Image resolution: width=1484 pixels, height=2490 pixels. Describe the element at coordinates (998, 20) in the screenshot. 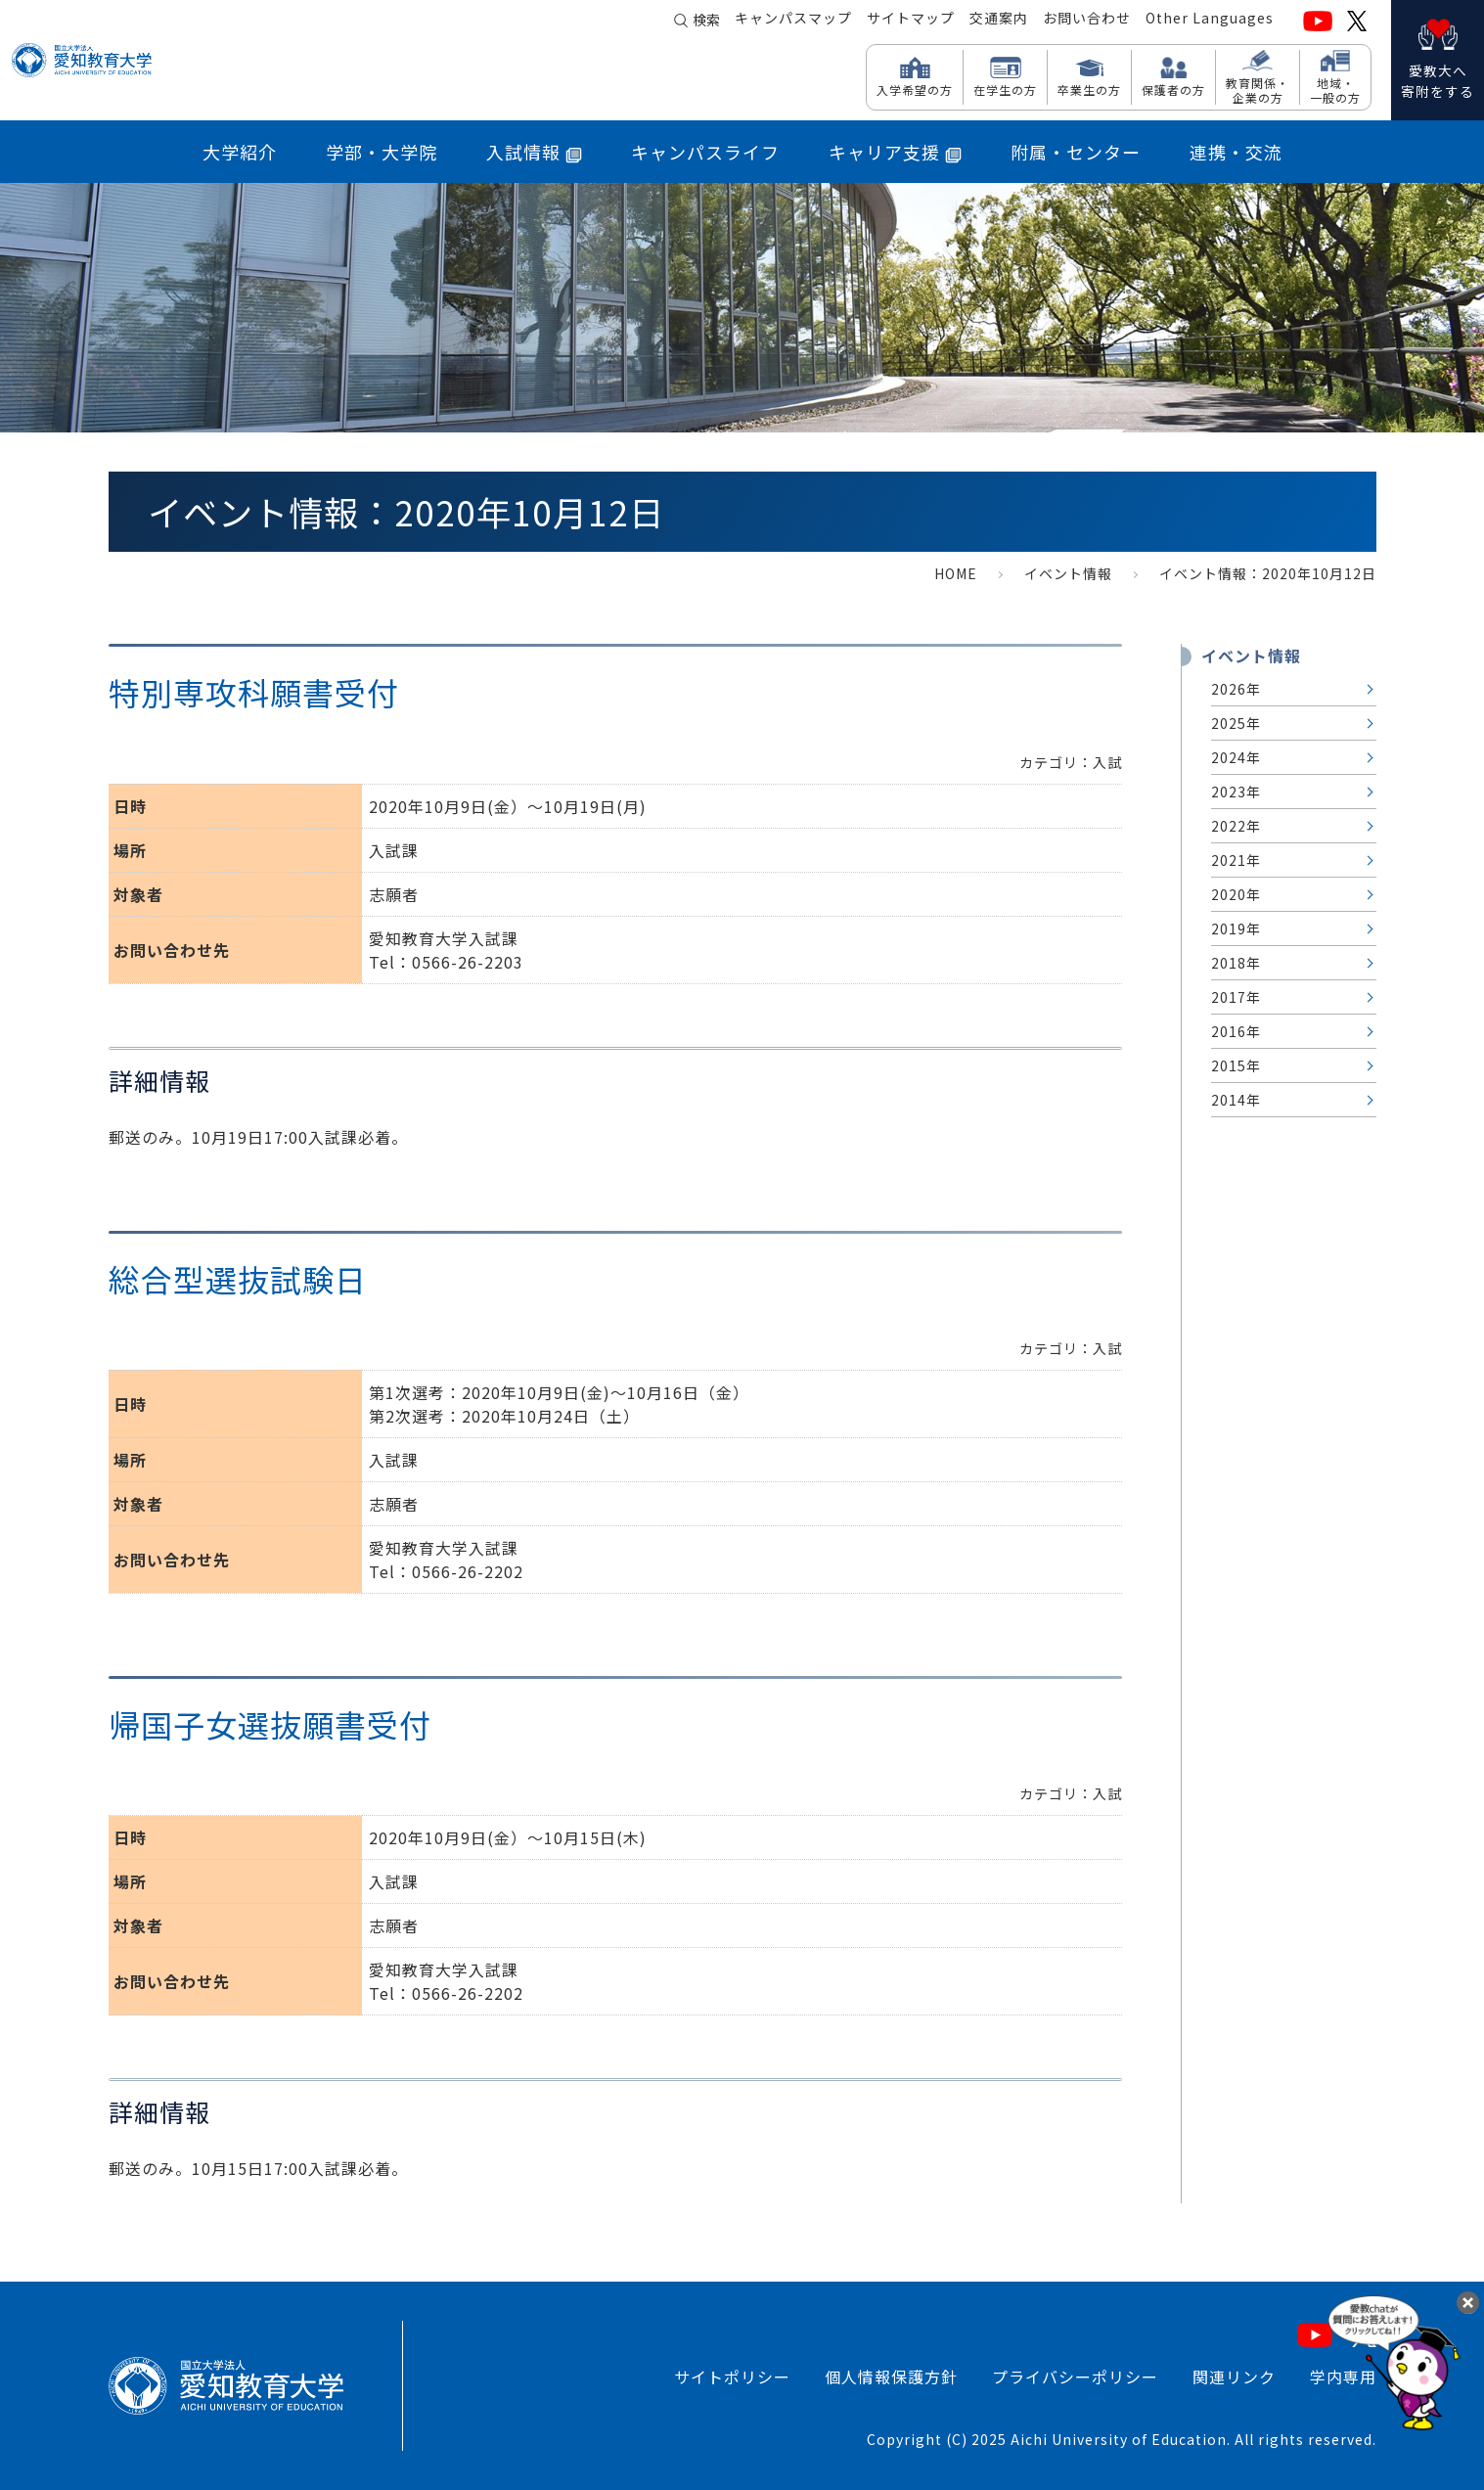

I see `交通案内` at that location.